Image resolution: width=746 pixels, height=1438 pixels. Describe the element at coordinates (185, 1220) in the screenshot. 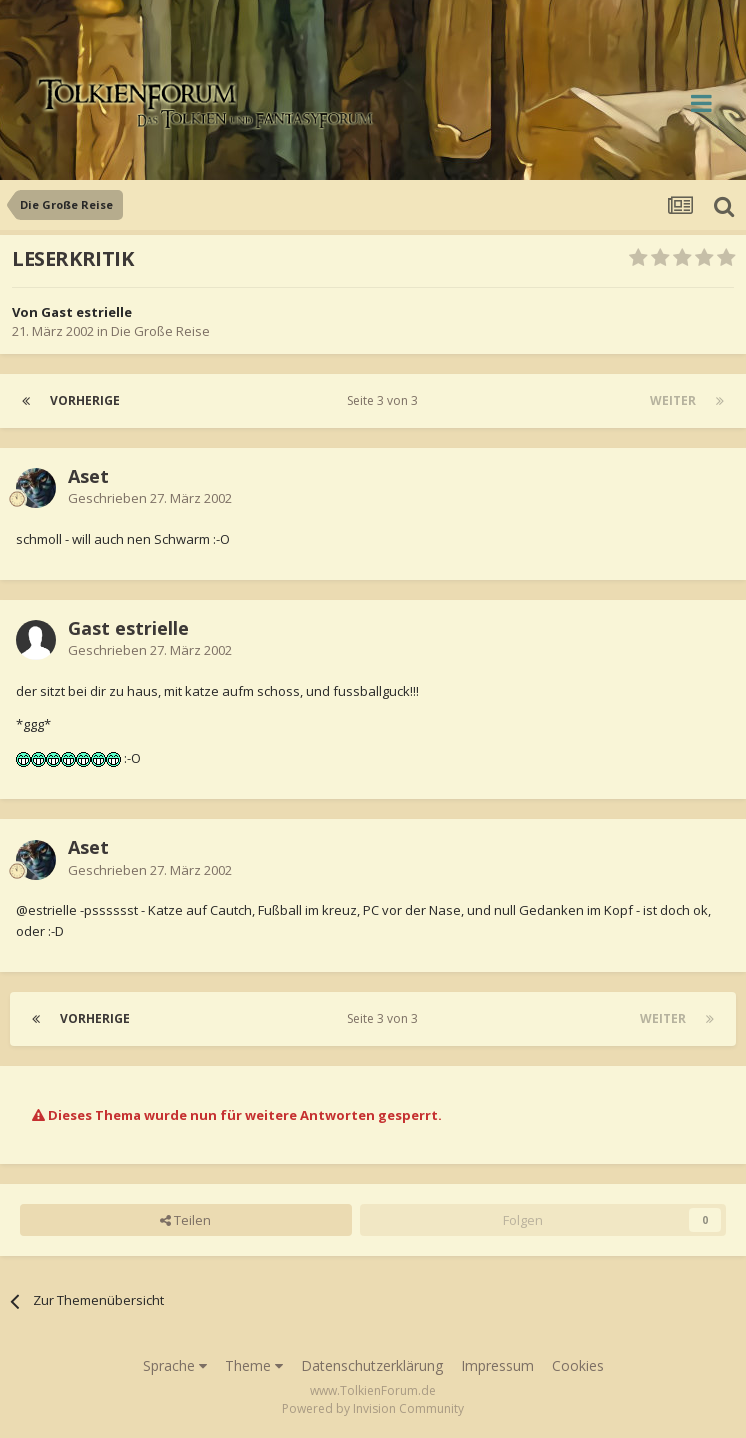

I see `Teilen` at that location.